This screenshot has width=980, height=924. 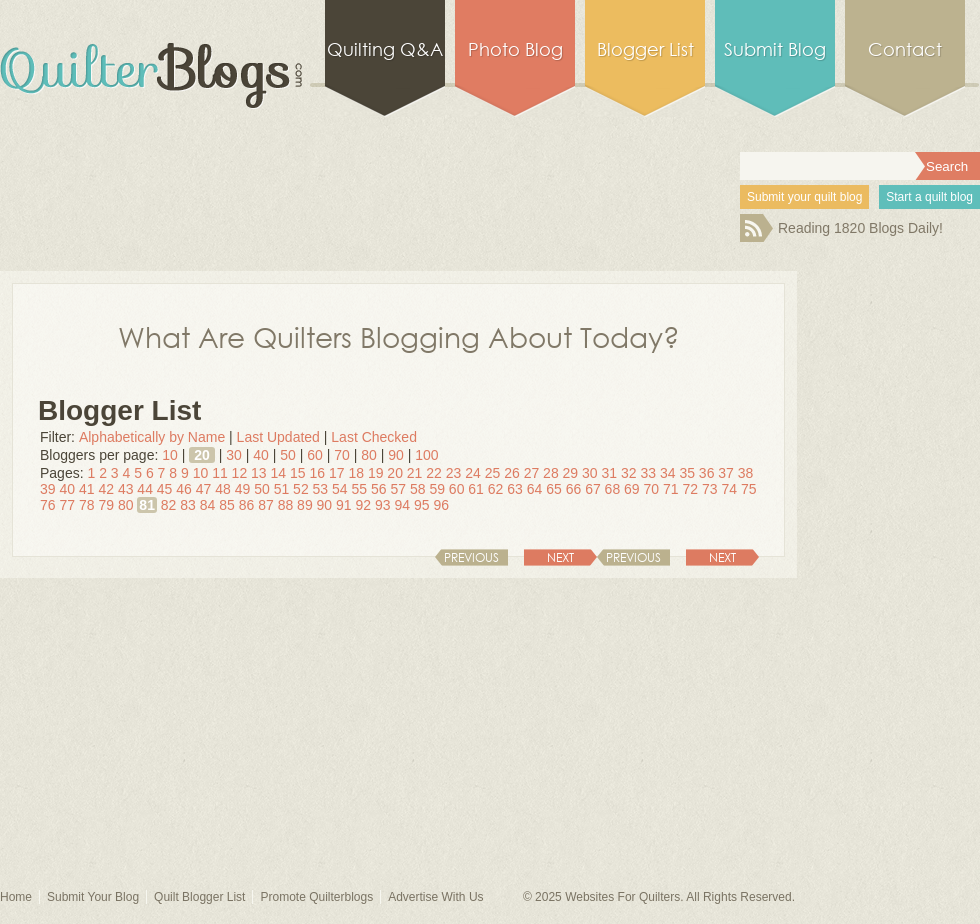 I want to click on 18, so click(x=356, y=473).